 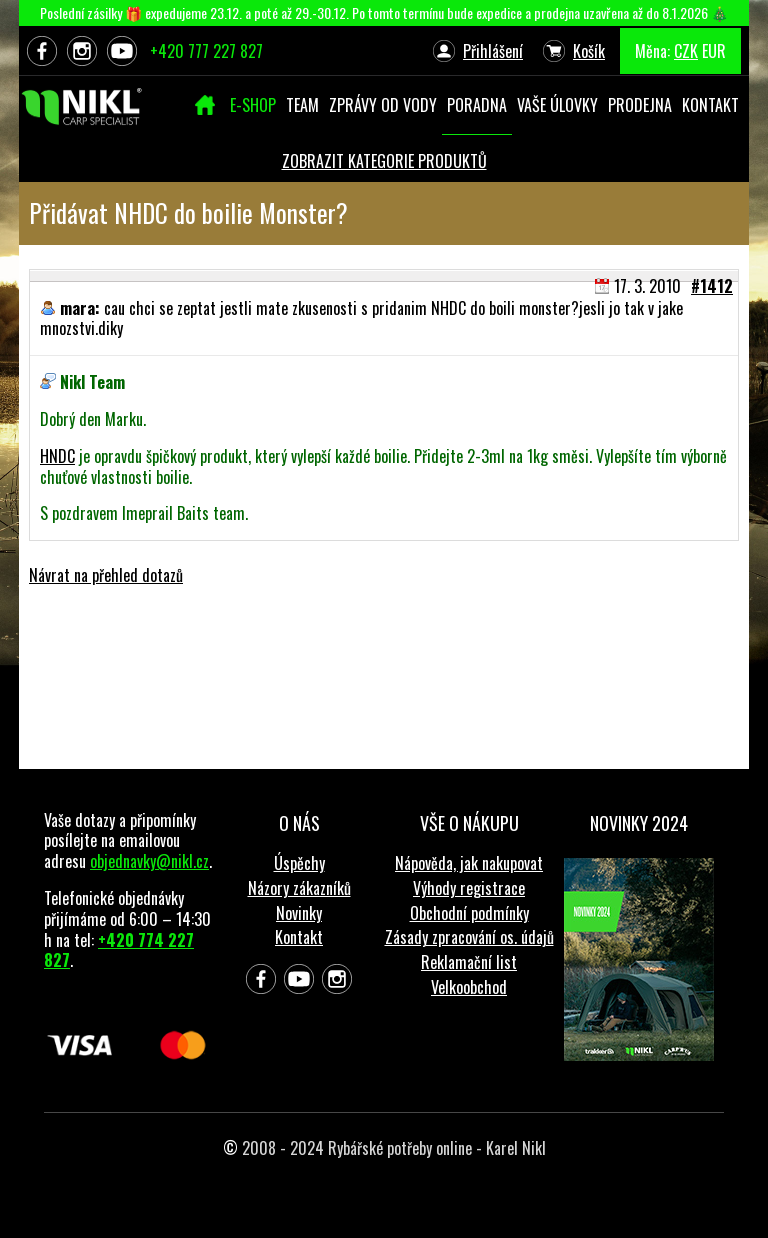 What do you see at coordinates (469, 962) in the screenshot?
I see `Reklamační list` at bounding box center [469, 962].